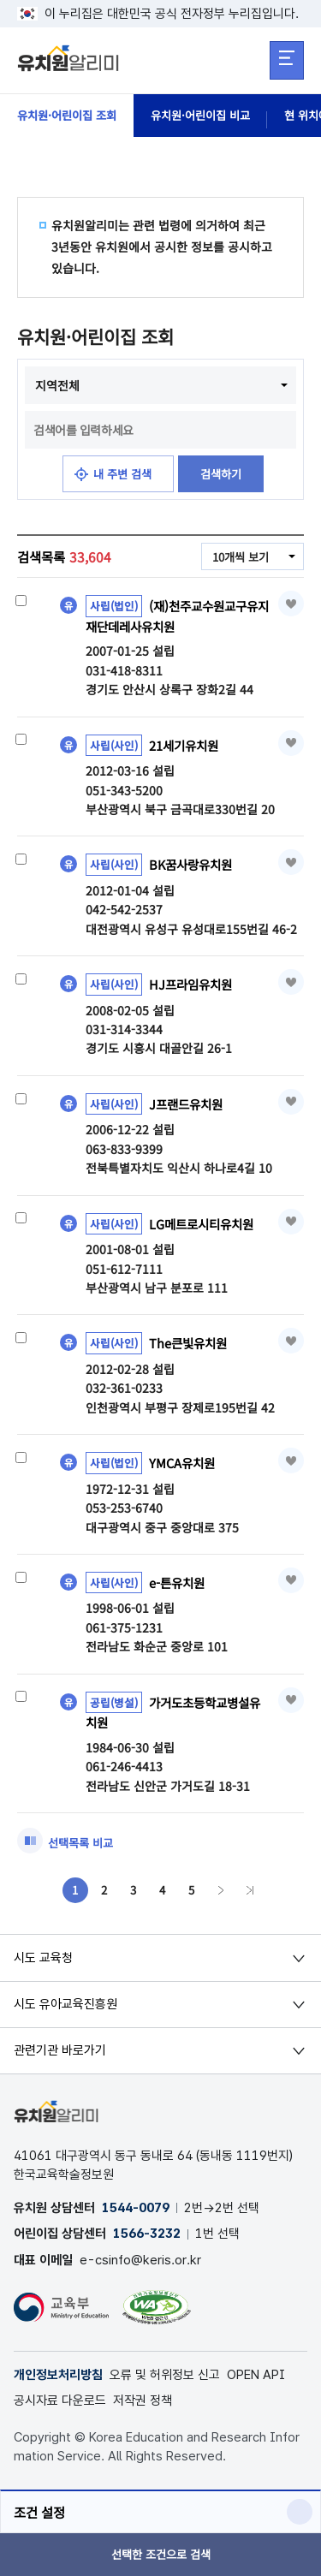 This screenshot has height=2576, width=321. Describe the element at coordinates (57, 385) in the screenshot. I see `지역전체` at that location.